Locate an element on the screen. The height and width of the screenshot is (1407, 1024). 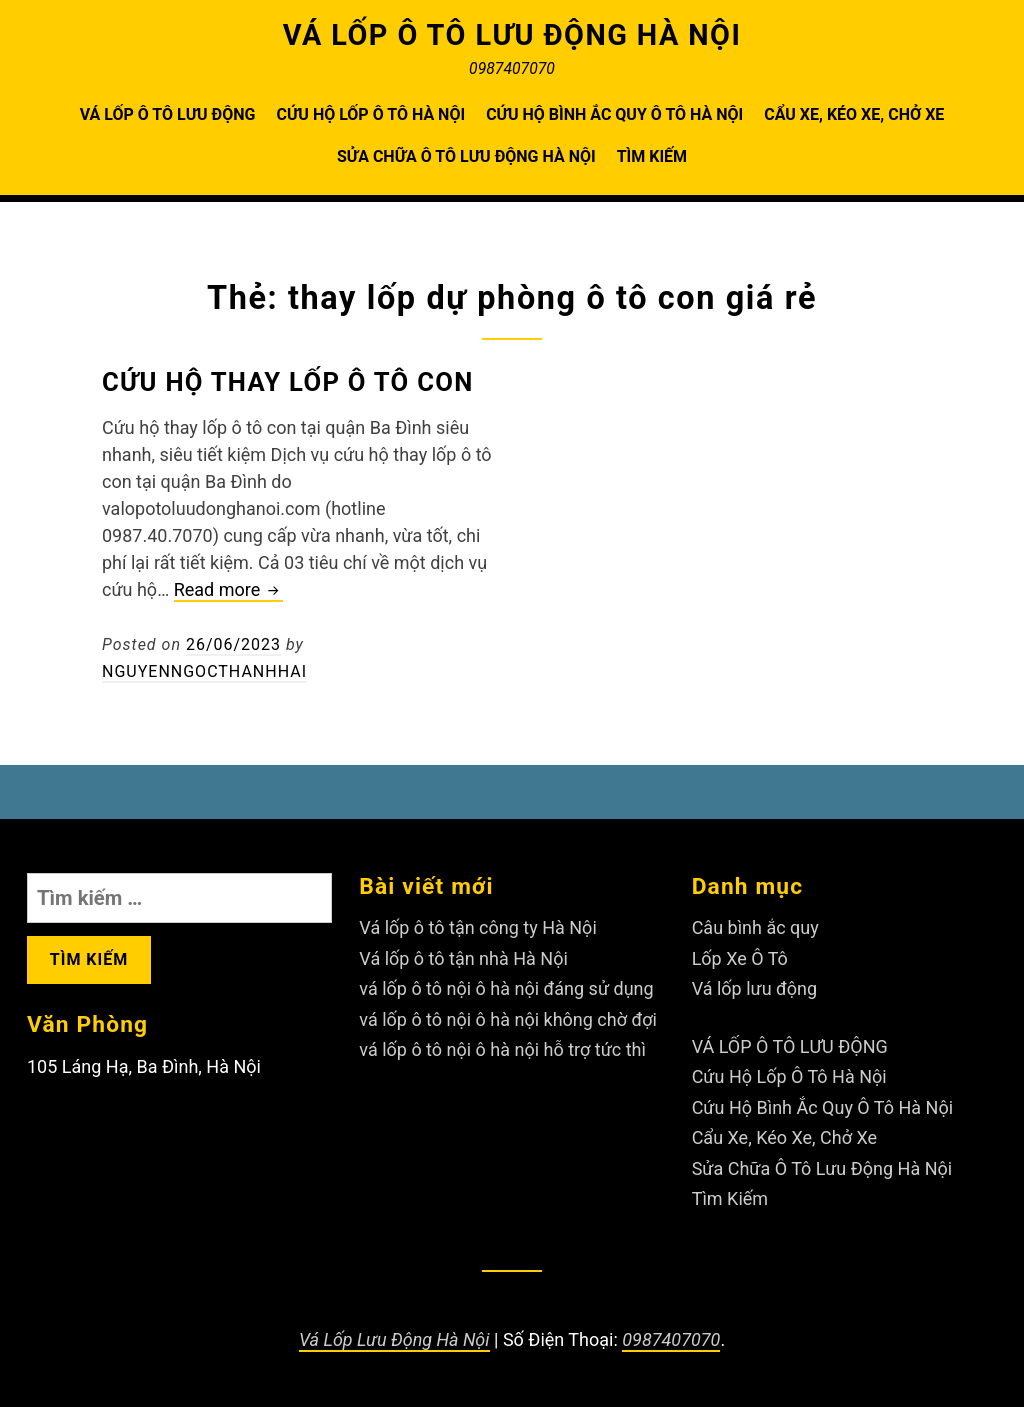
Cứu hộ thay lốp ô tô con is located at coordinates (288, 382).